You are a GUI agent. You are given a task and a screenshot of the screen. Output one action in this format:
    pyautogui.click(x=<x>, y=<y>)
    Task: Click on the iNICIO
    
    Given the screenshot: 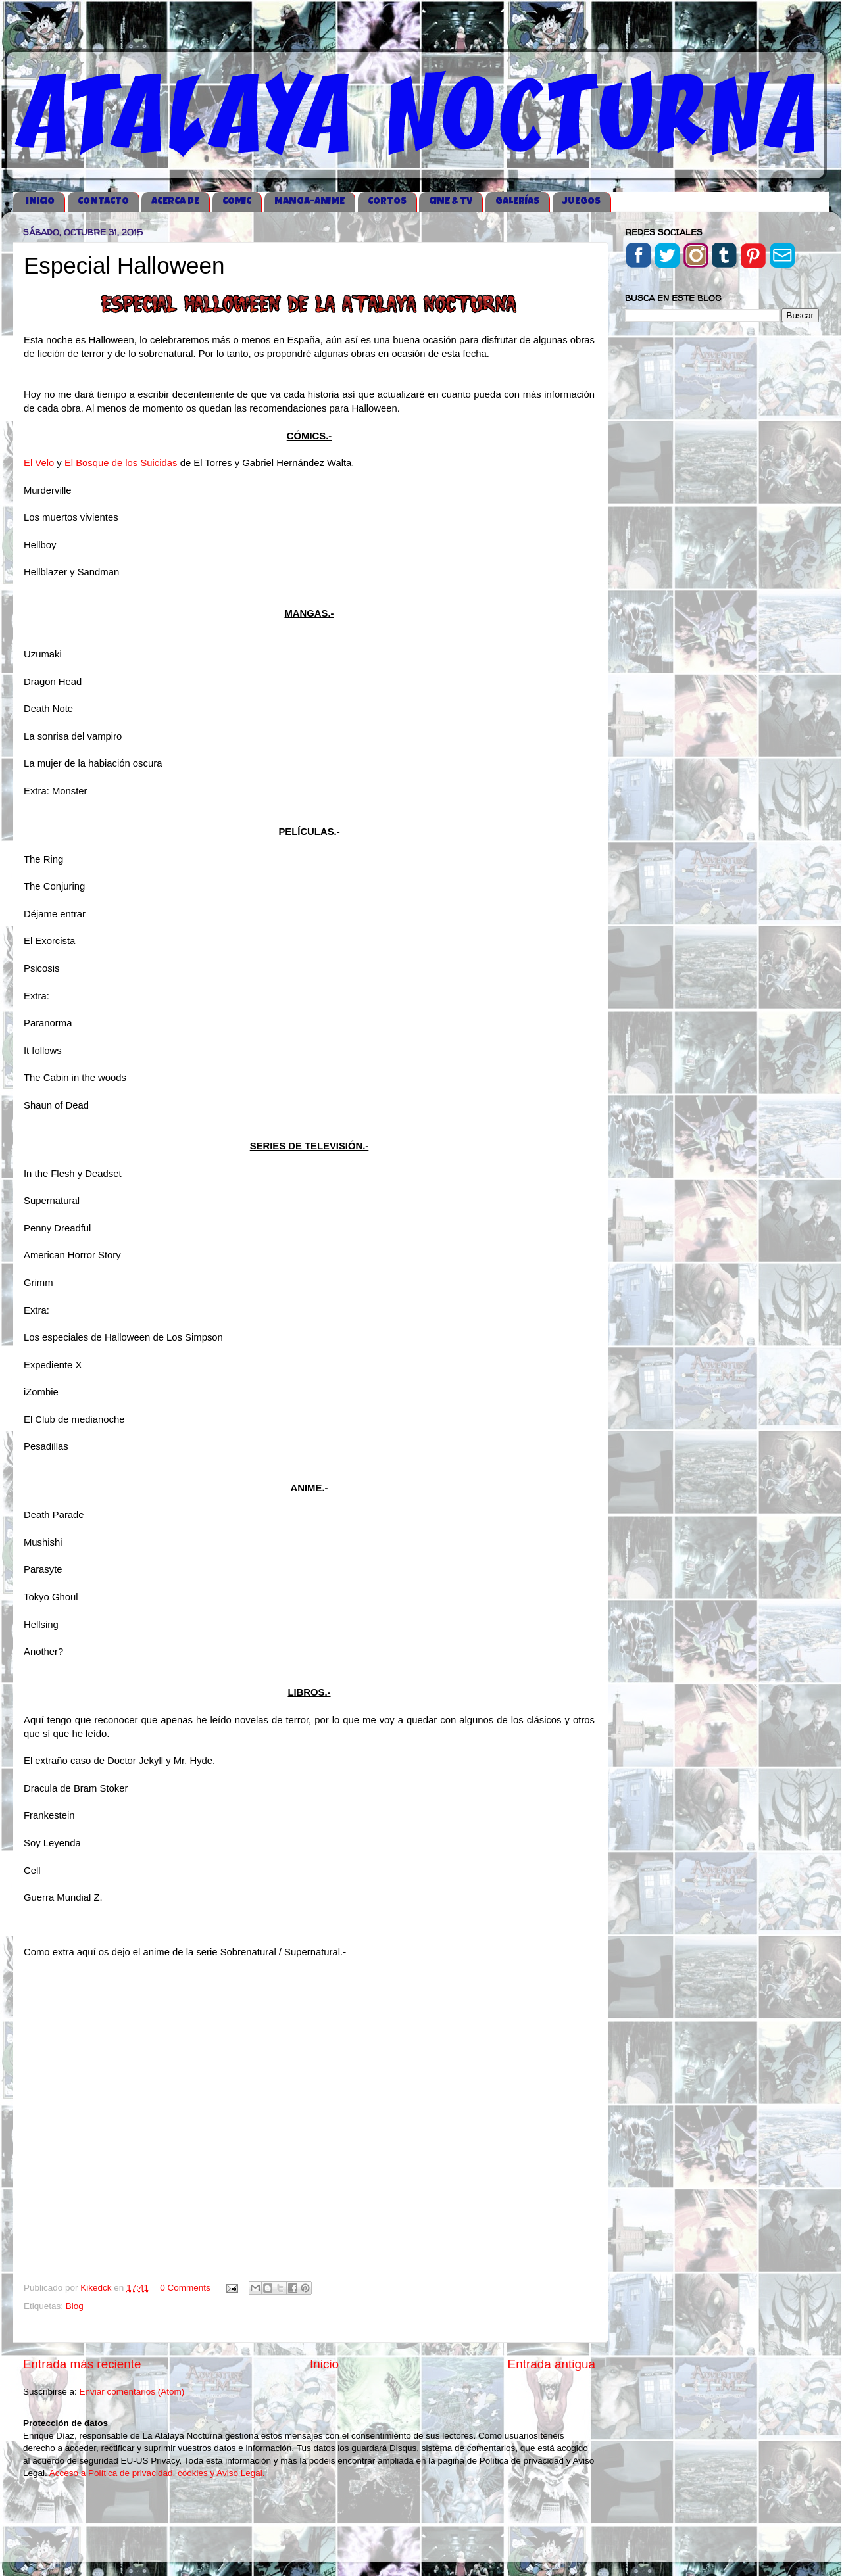 What is the action you would take?
    pyautogui.click(x=40, y=201)
    